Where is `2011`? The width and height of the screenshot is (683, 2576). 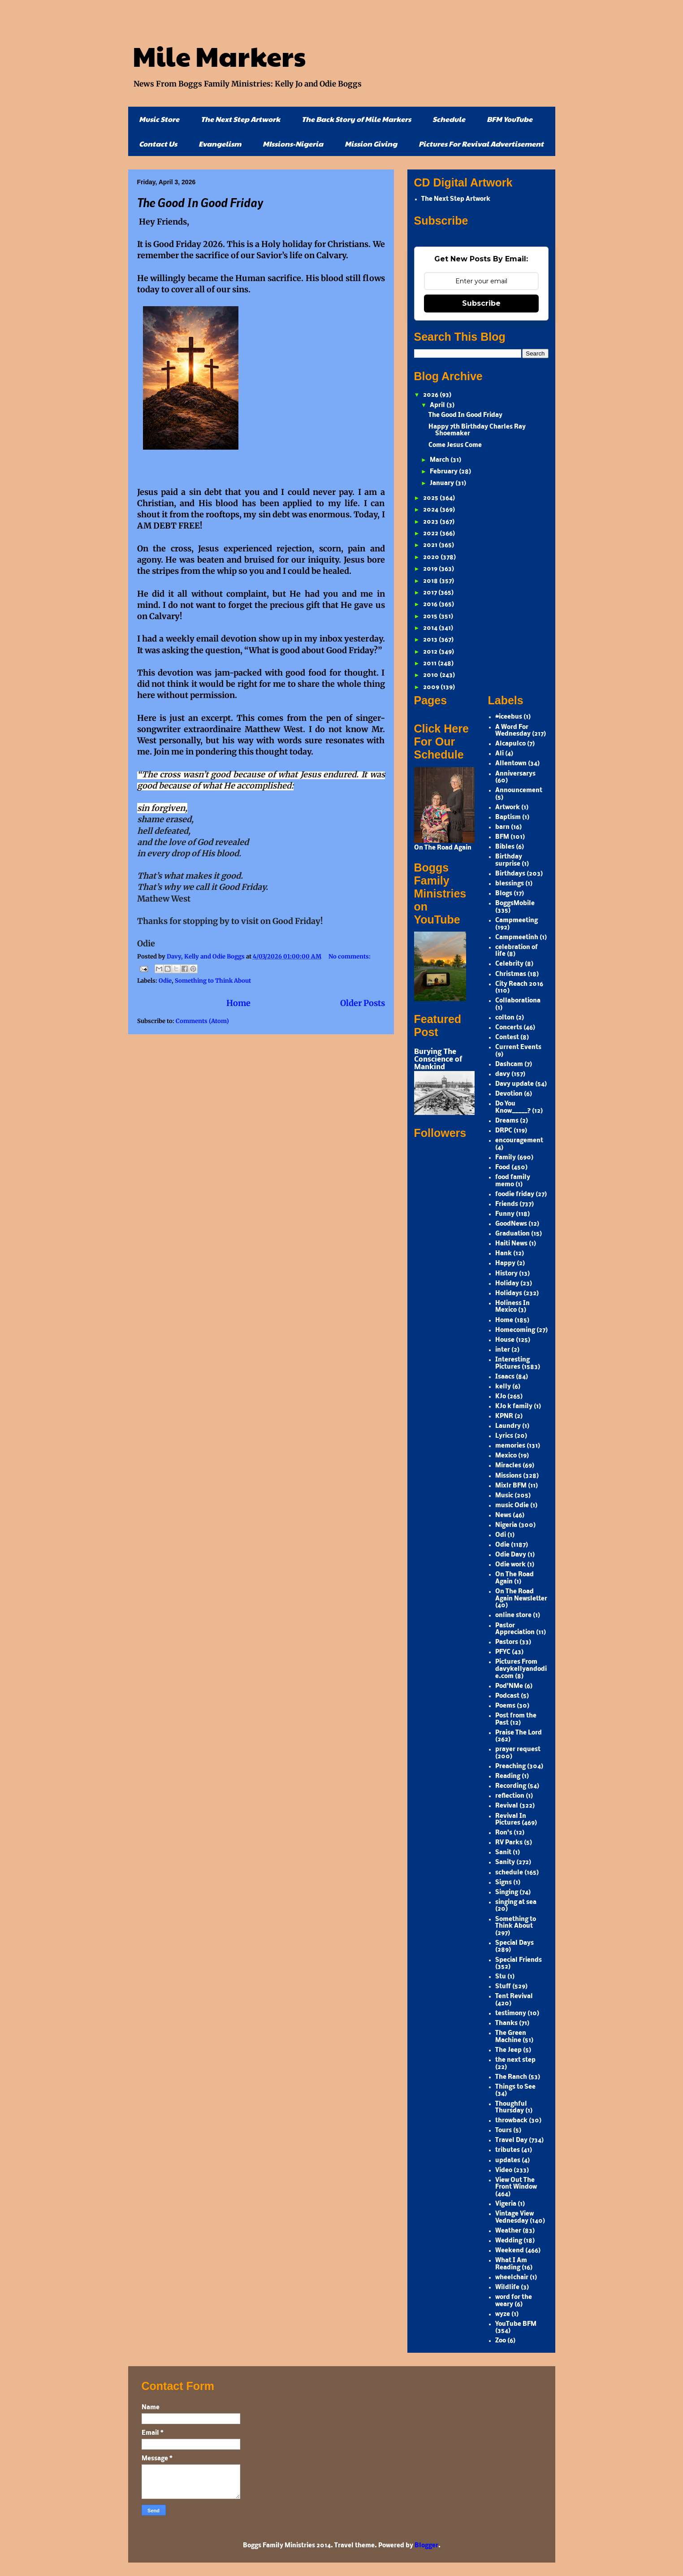 2011 is located at coordinates (430, 663).